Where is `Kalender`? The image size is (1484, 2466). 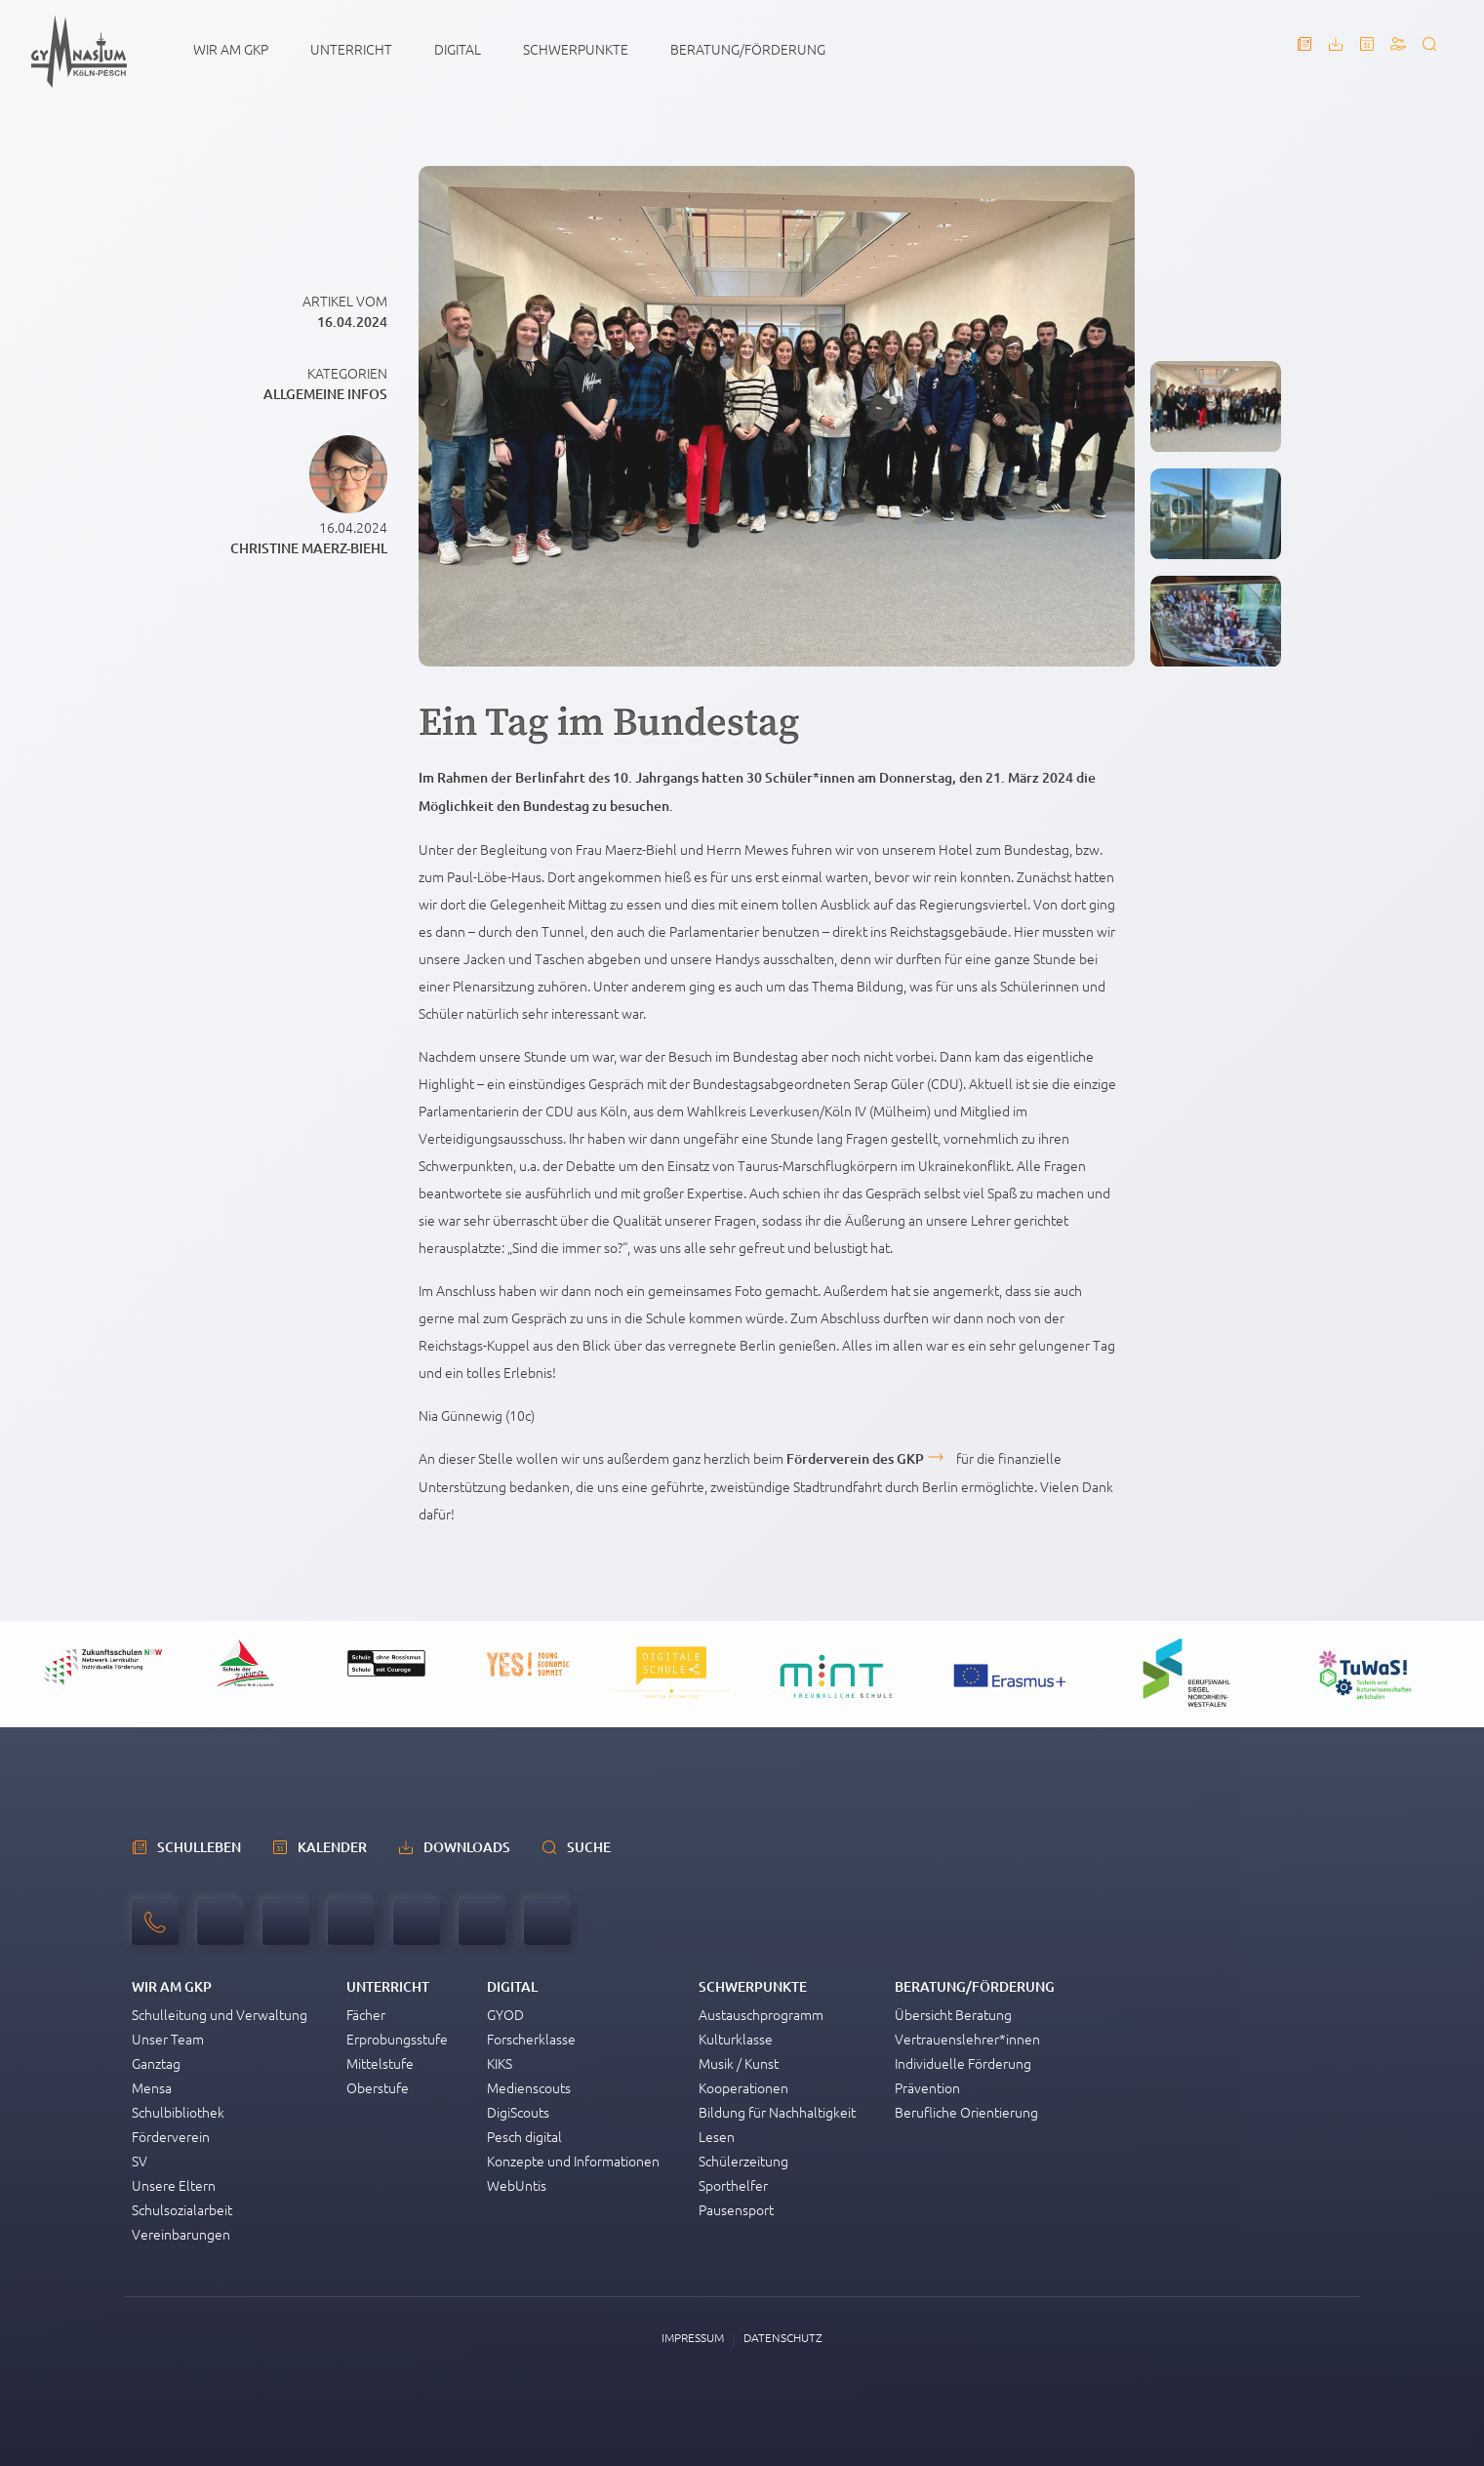 Kalender is located at coordinates (332, 1847).